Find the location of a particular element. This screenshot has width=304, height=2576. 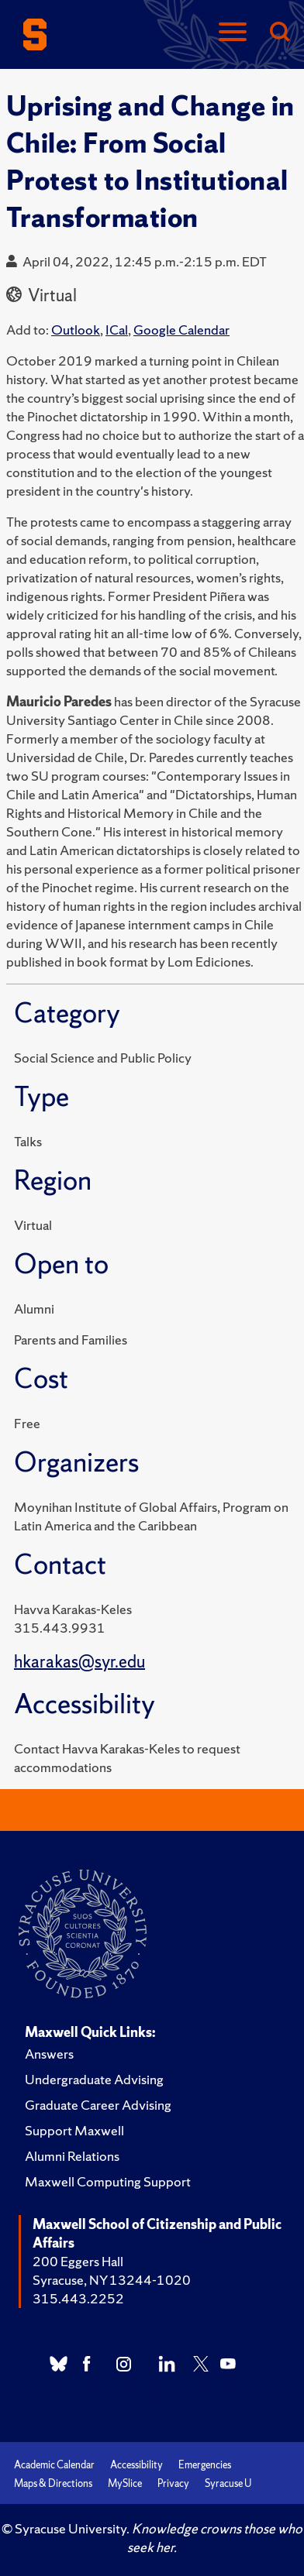

315.443.2252 is located at coordinates (78, 2298).